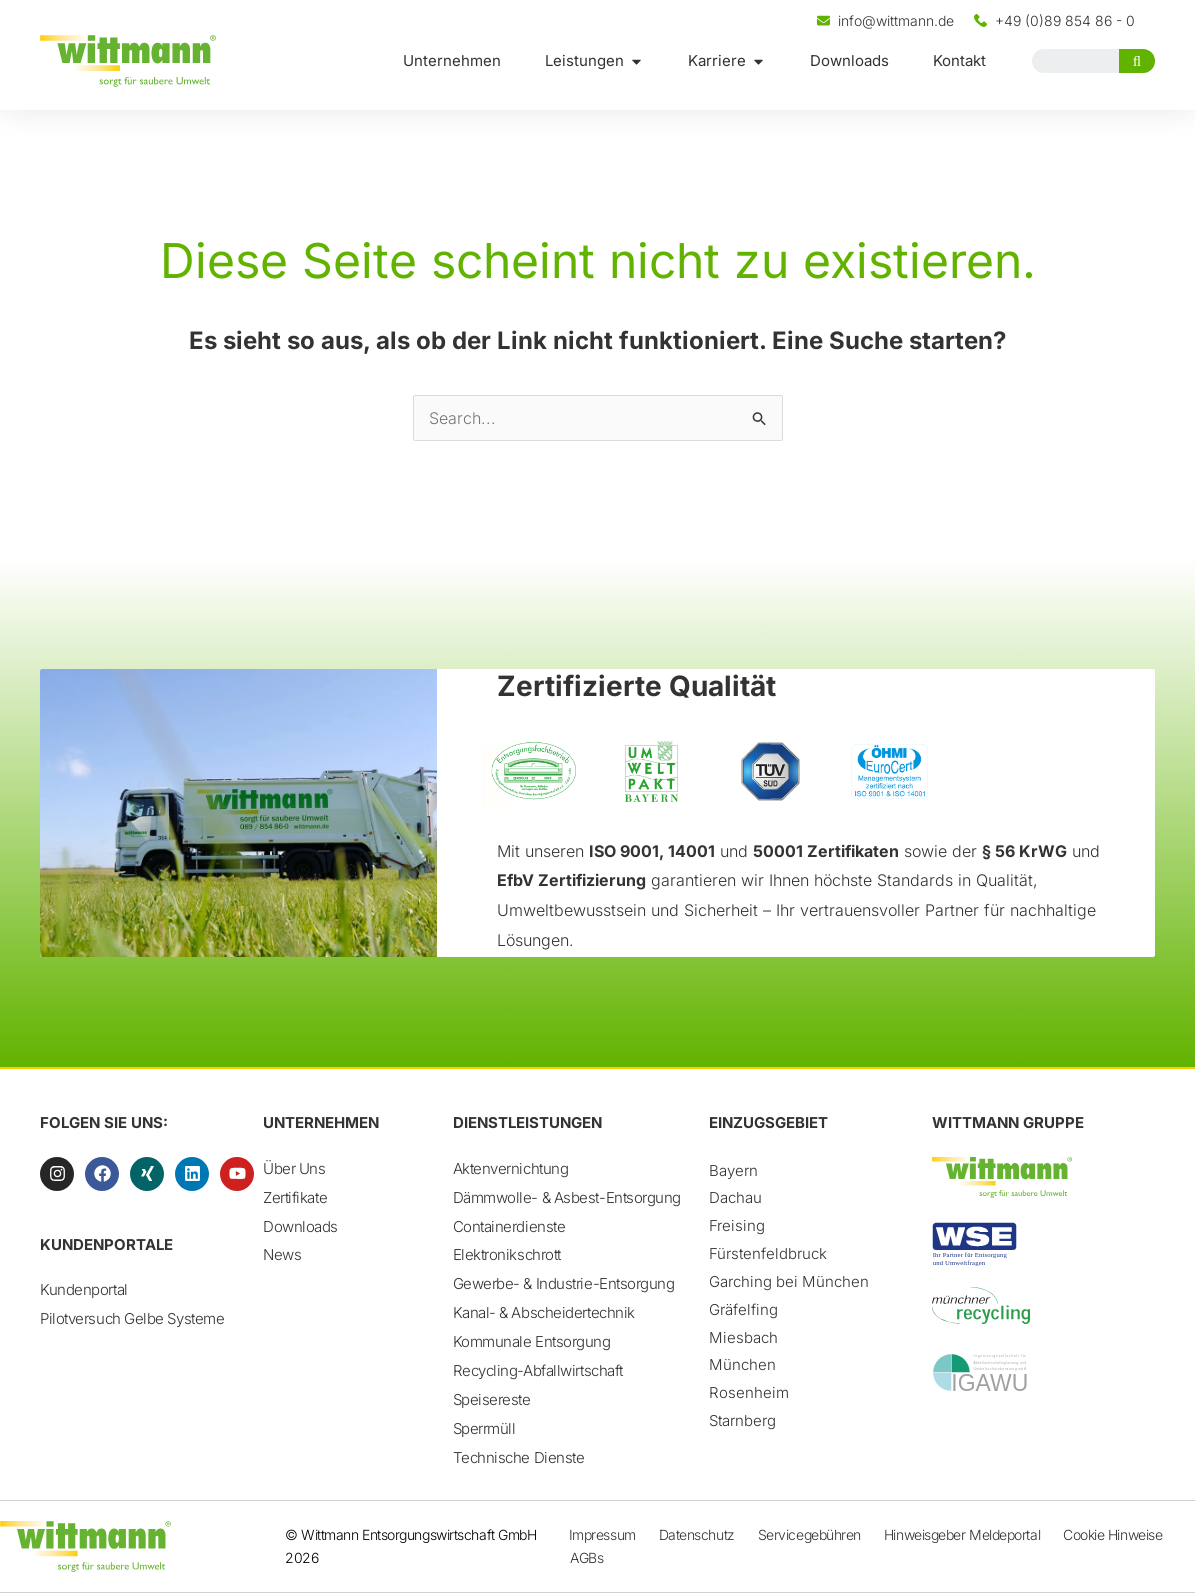 This screenshot has width=1195, height=1593. I want to click on Kommunale Entsorgung, so click(532, 1342).